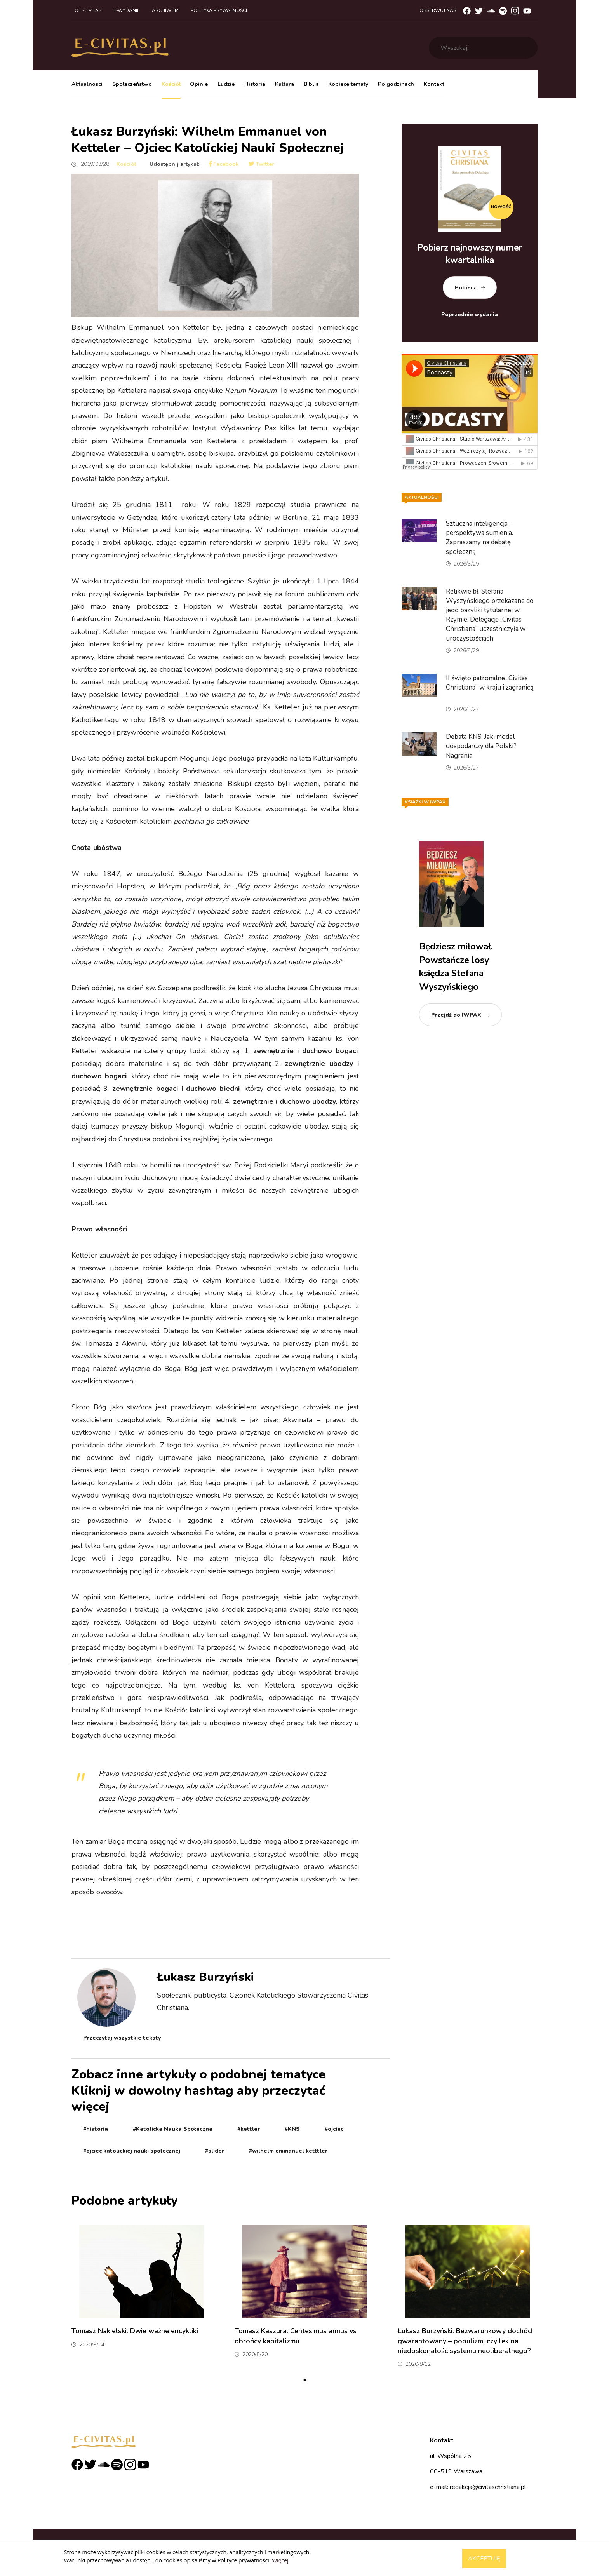 The width and height of the screenshot is (609, 2576). What do you see at coordinates (334, 2129) in the screenshot?
I see `#ojciec` at bounding box center [334, 2129].